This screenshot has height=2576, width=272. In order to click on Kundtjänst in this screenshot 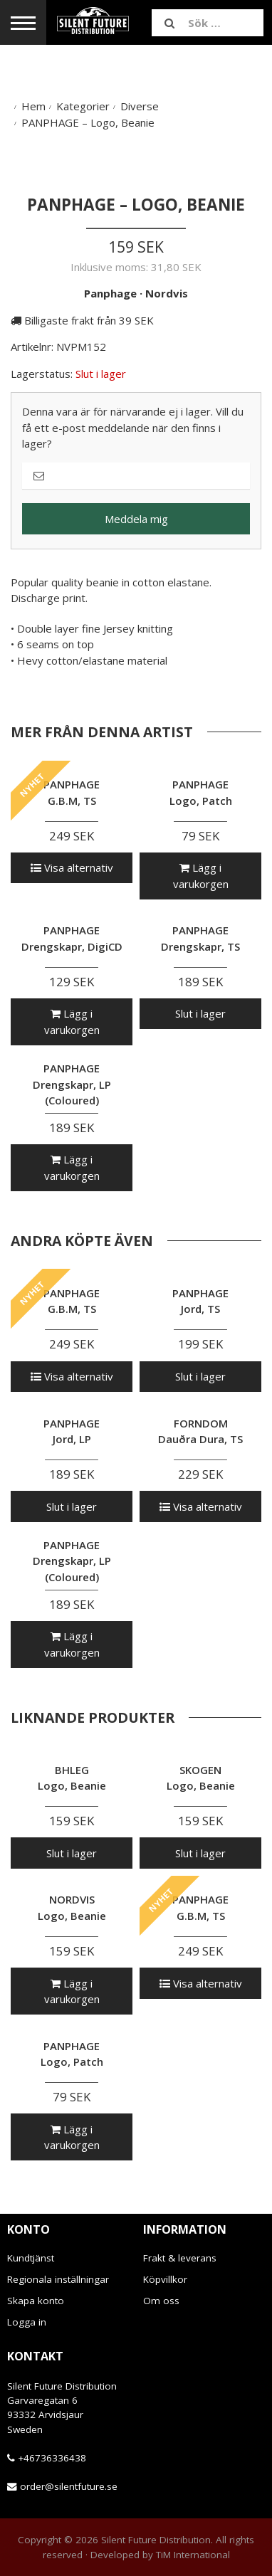, I will do `click(30, 2258)`.